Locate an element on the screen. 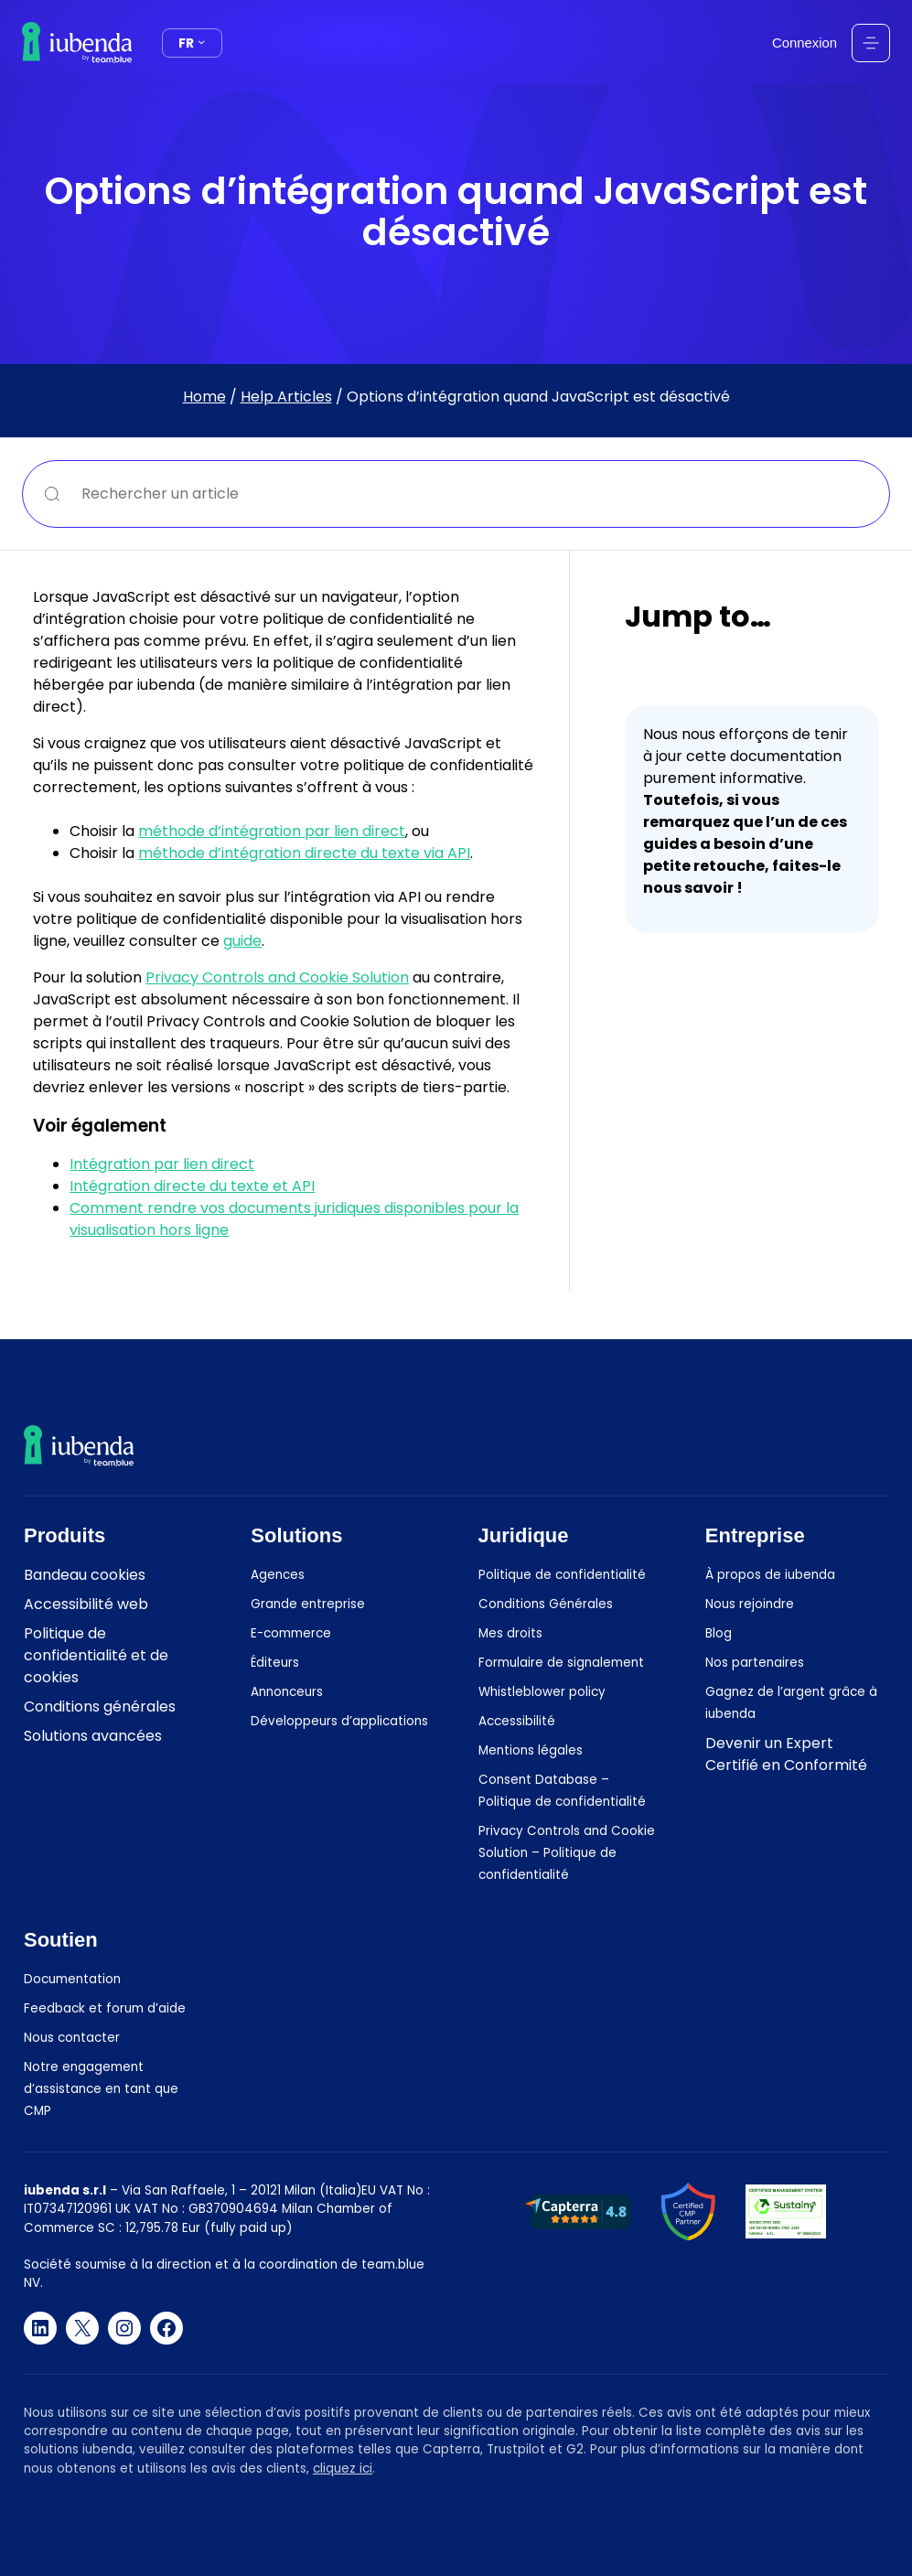  [Ouvrir le menu] is located at coordinates (871, 43).